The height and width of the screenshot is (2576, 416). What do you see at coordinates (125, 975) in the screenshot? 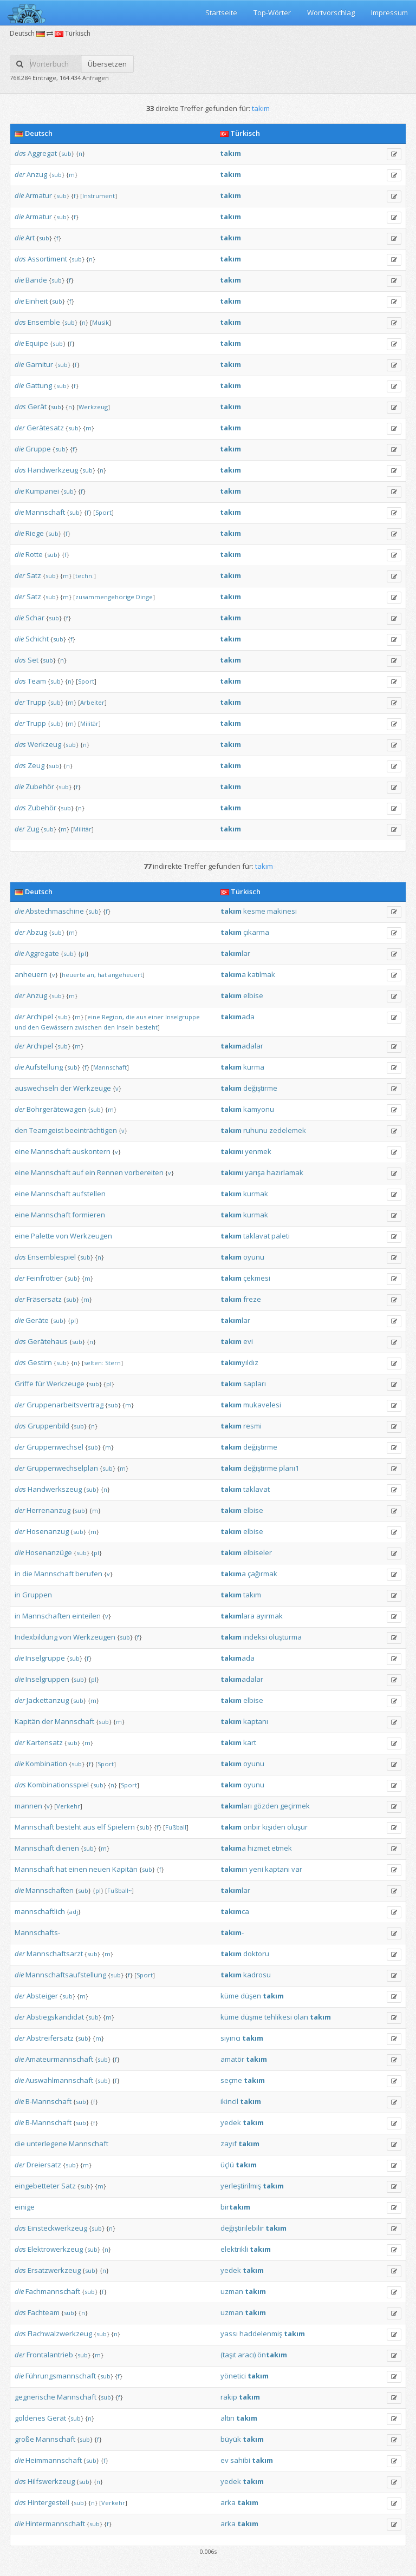
I see `angeheuert` at bounding box center [125, 975].